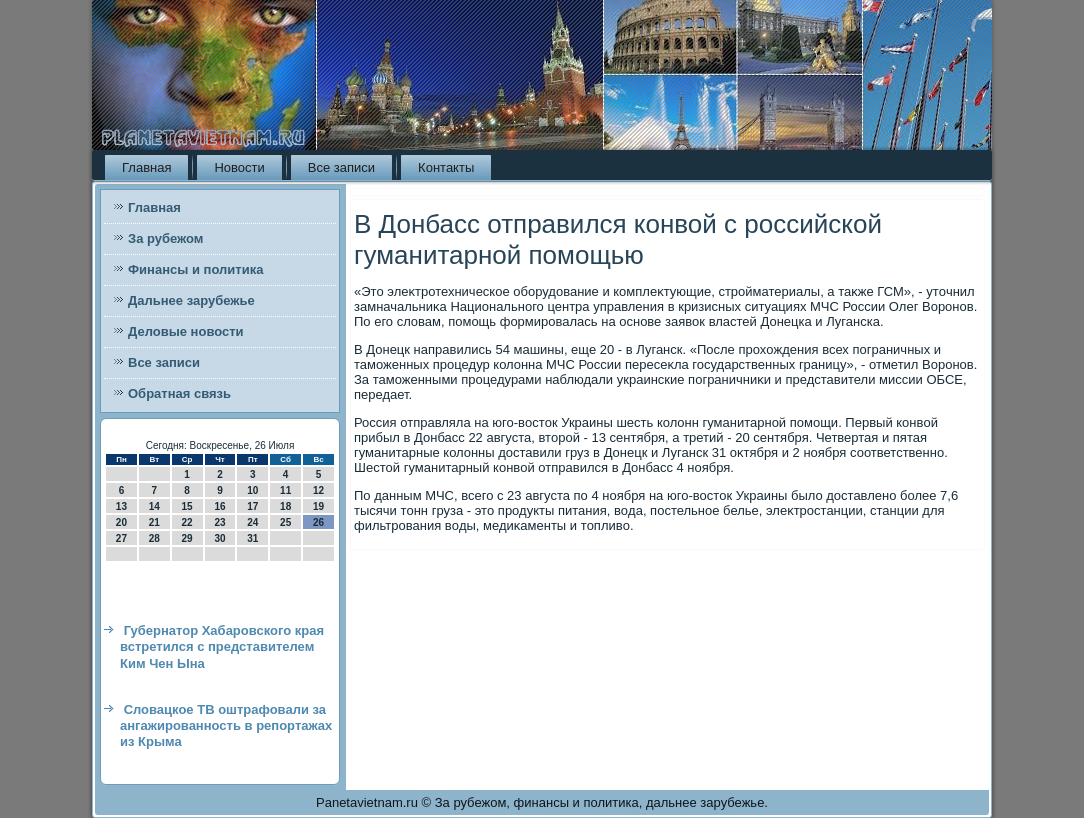 Image resolution: width=1084 pixels, height=818 pixels. What do you see at coordinates (187, 506) in the screenshot?
I see `15` at bounding box center [187, 506].